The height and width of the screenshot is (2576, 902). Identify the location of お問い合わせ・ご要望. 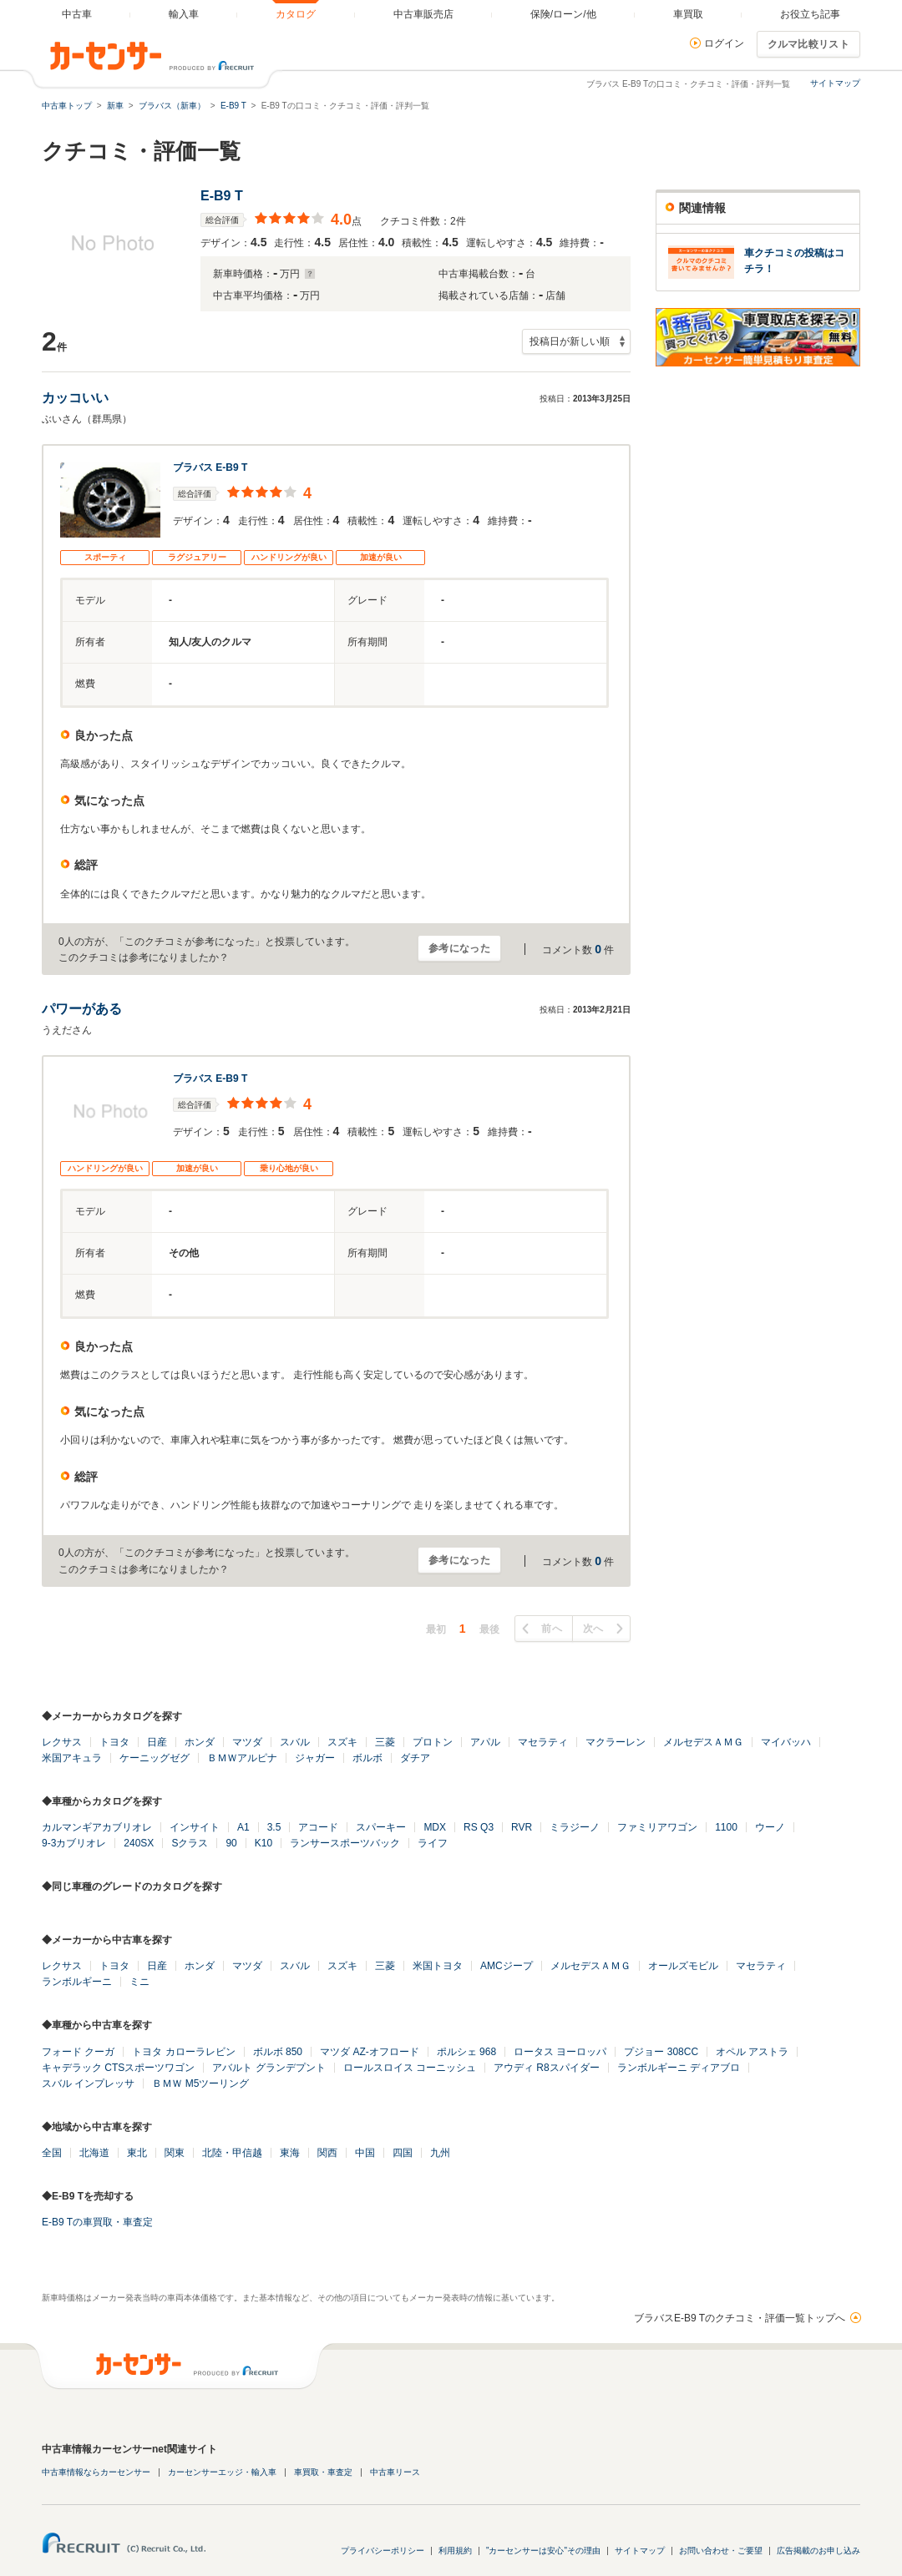
(721, 2550).